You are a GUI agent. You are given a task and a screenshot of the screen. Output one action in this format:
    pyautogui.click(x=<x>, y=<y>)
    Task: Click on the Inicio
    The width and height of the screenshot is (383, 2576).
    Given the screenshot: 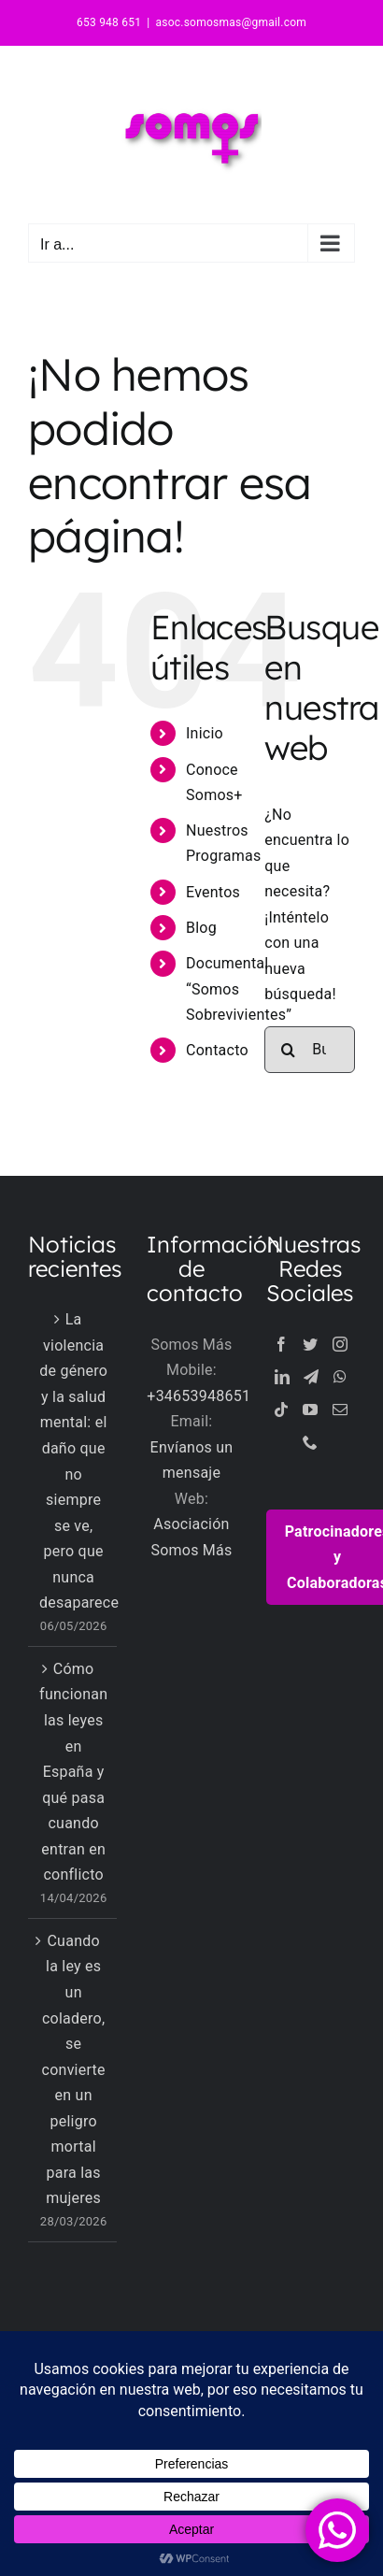 What is the action you would take?
    pyautogui.click(x=204, y=733)
    